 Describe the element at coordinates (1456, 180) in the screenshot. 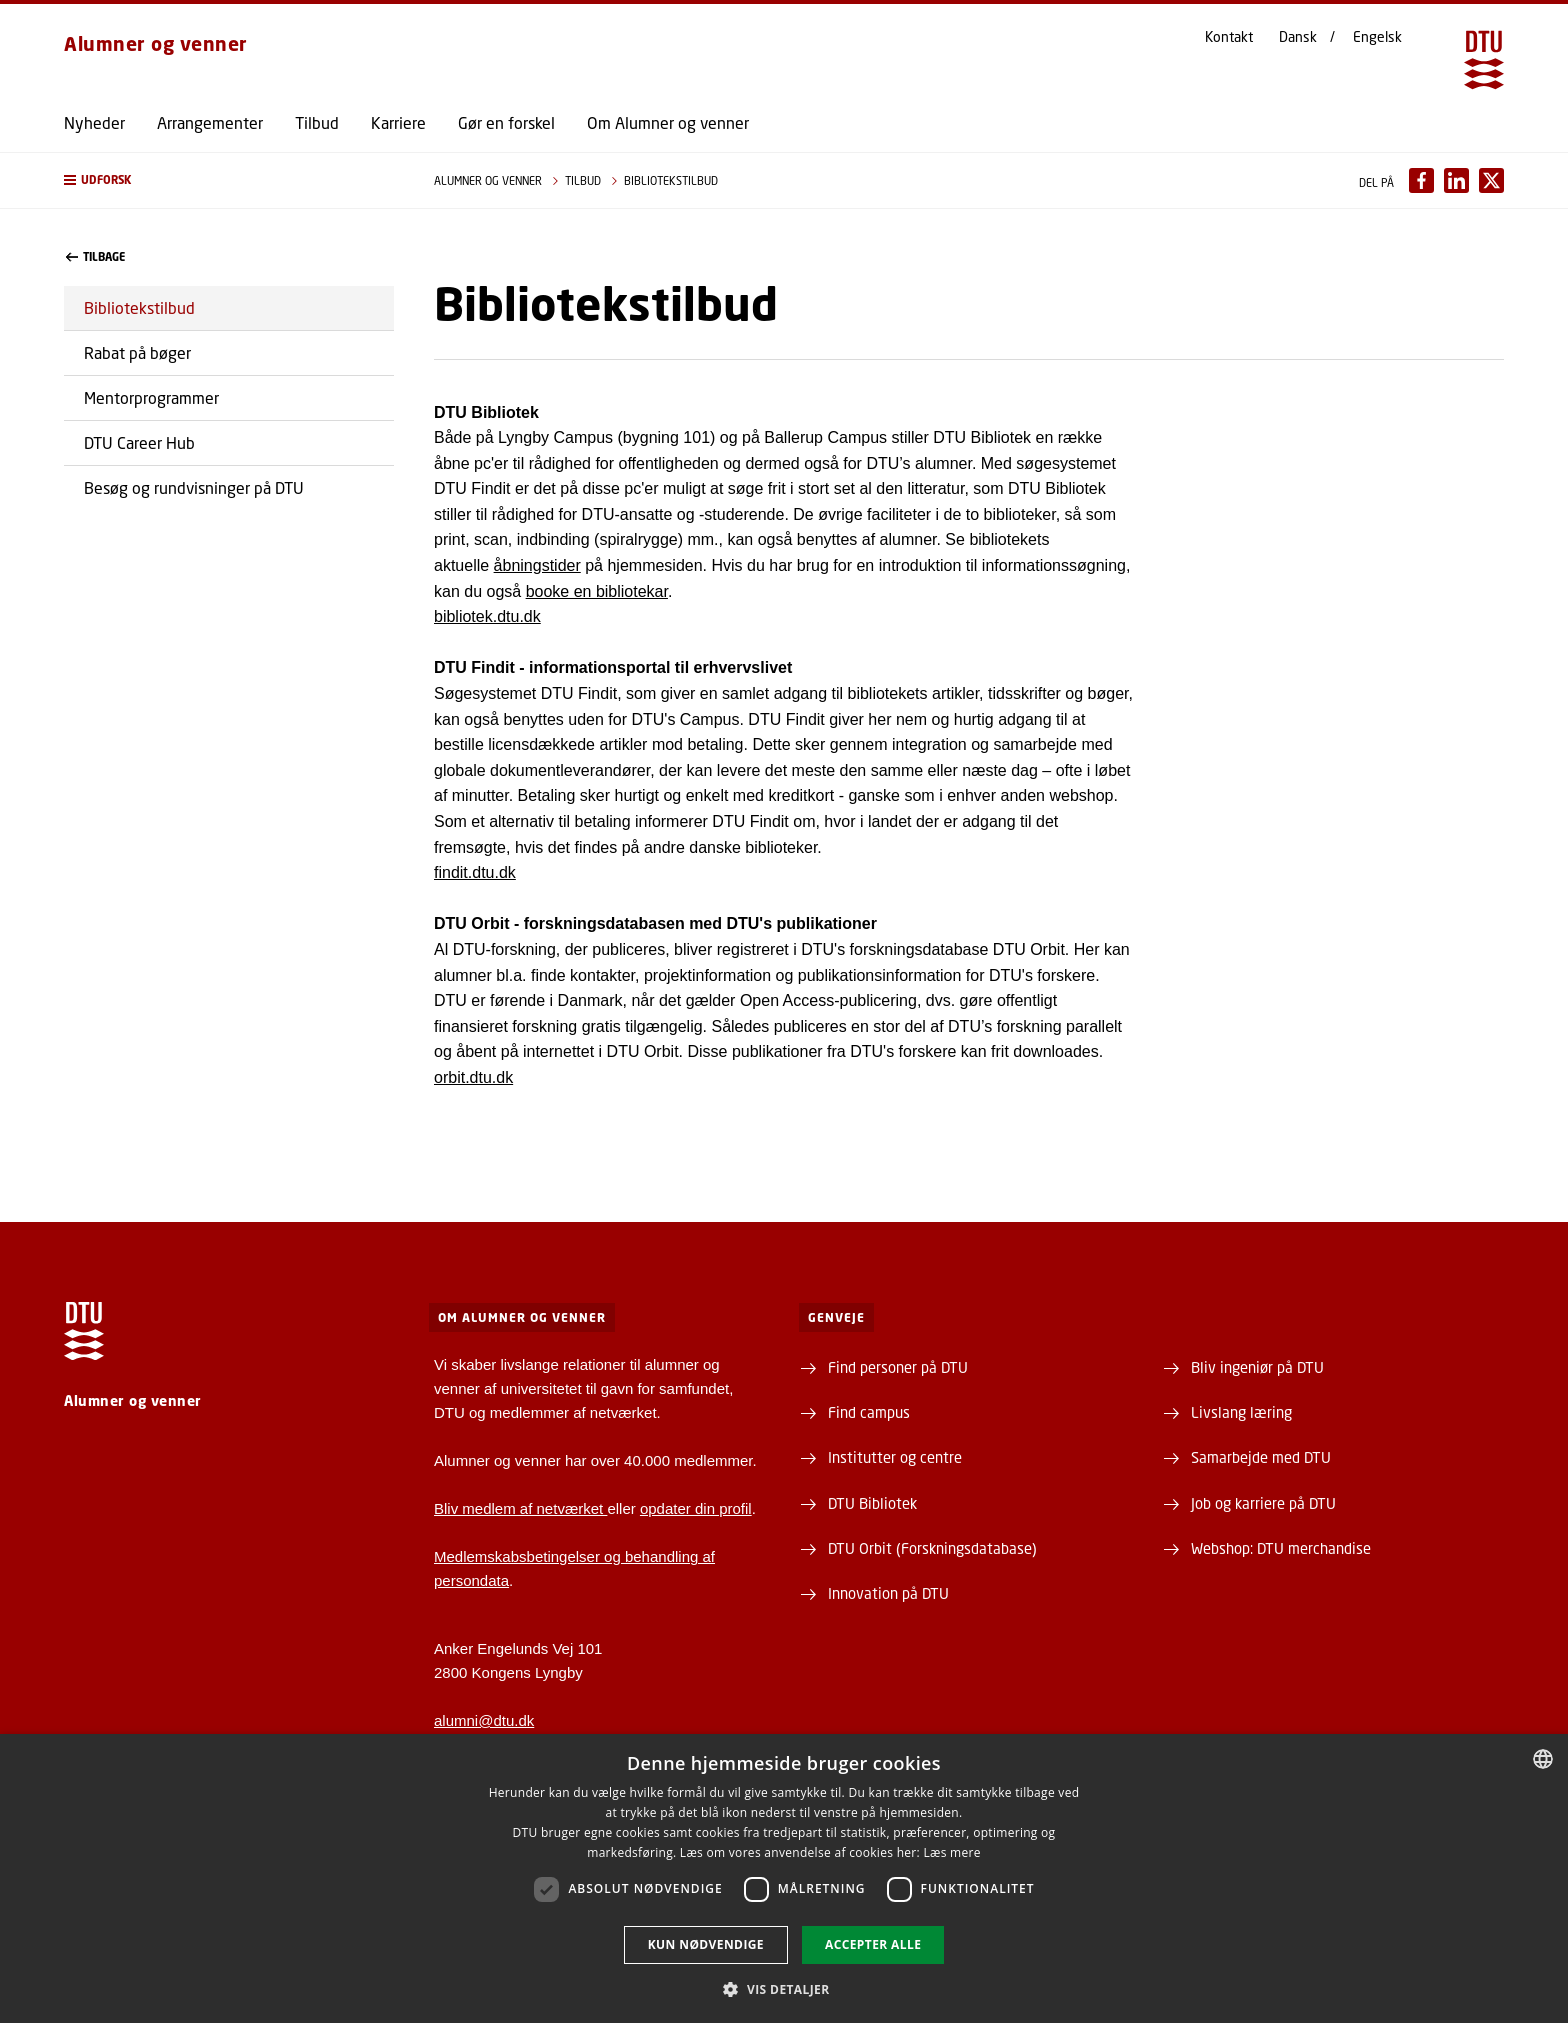

I see `[Del indhold pÃ¥ LinkedIn / Share content on LinkedIn]` at that location.